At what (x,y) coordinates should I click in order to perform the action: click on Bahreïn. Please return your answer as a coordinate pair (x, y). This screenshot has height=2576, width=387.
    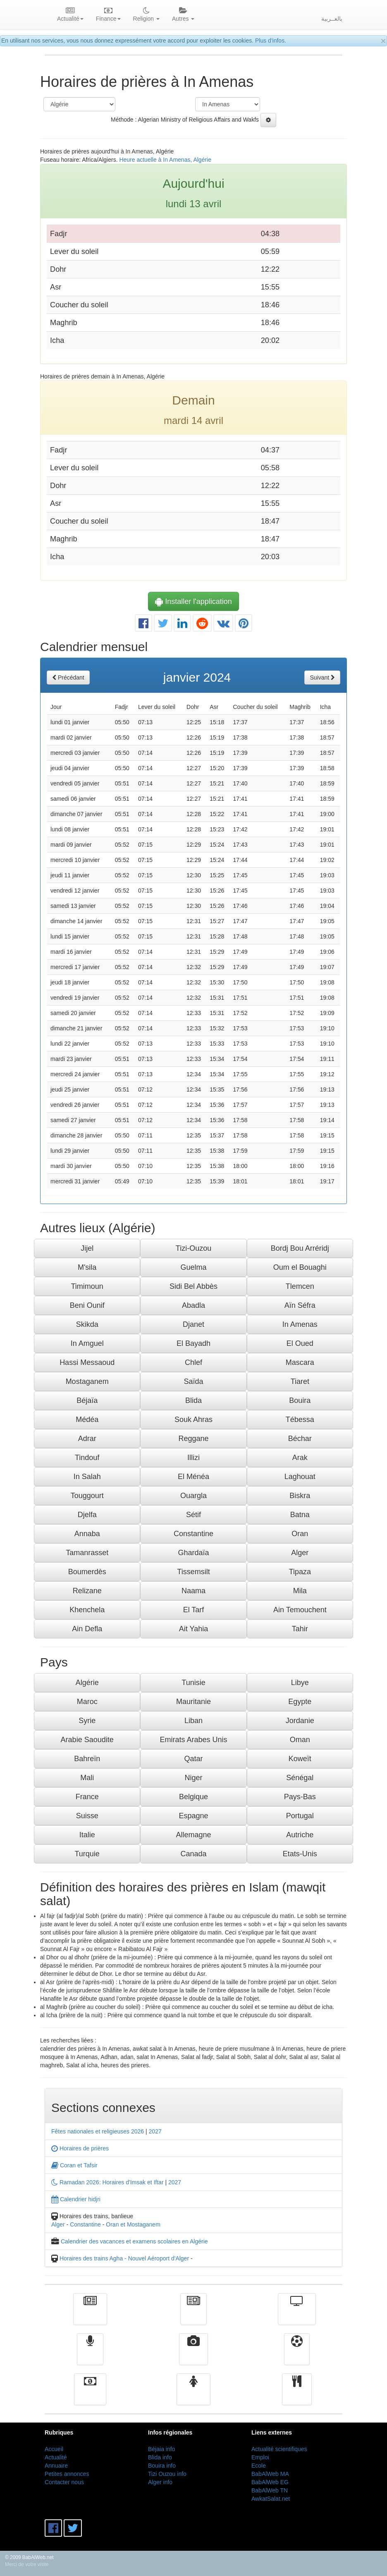
    Looking at the image, I should click on (87, 1759).